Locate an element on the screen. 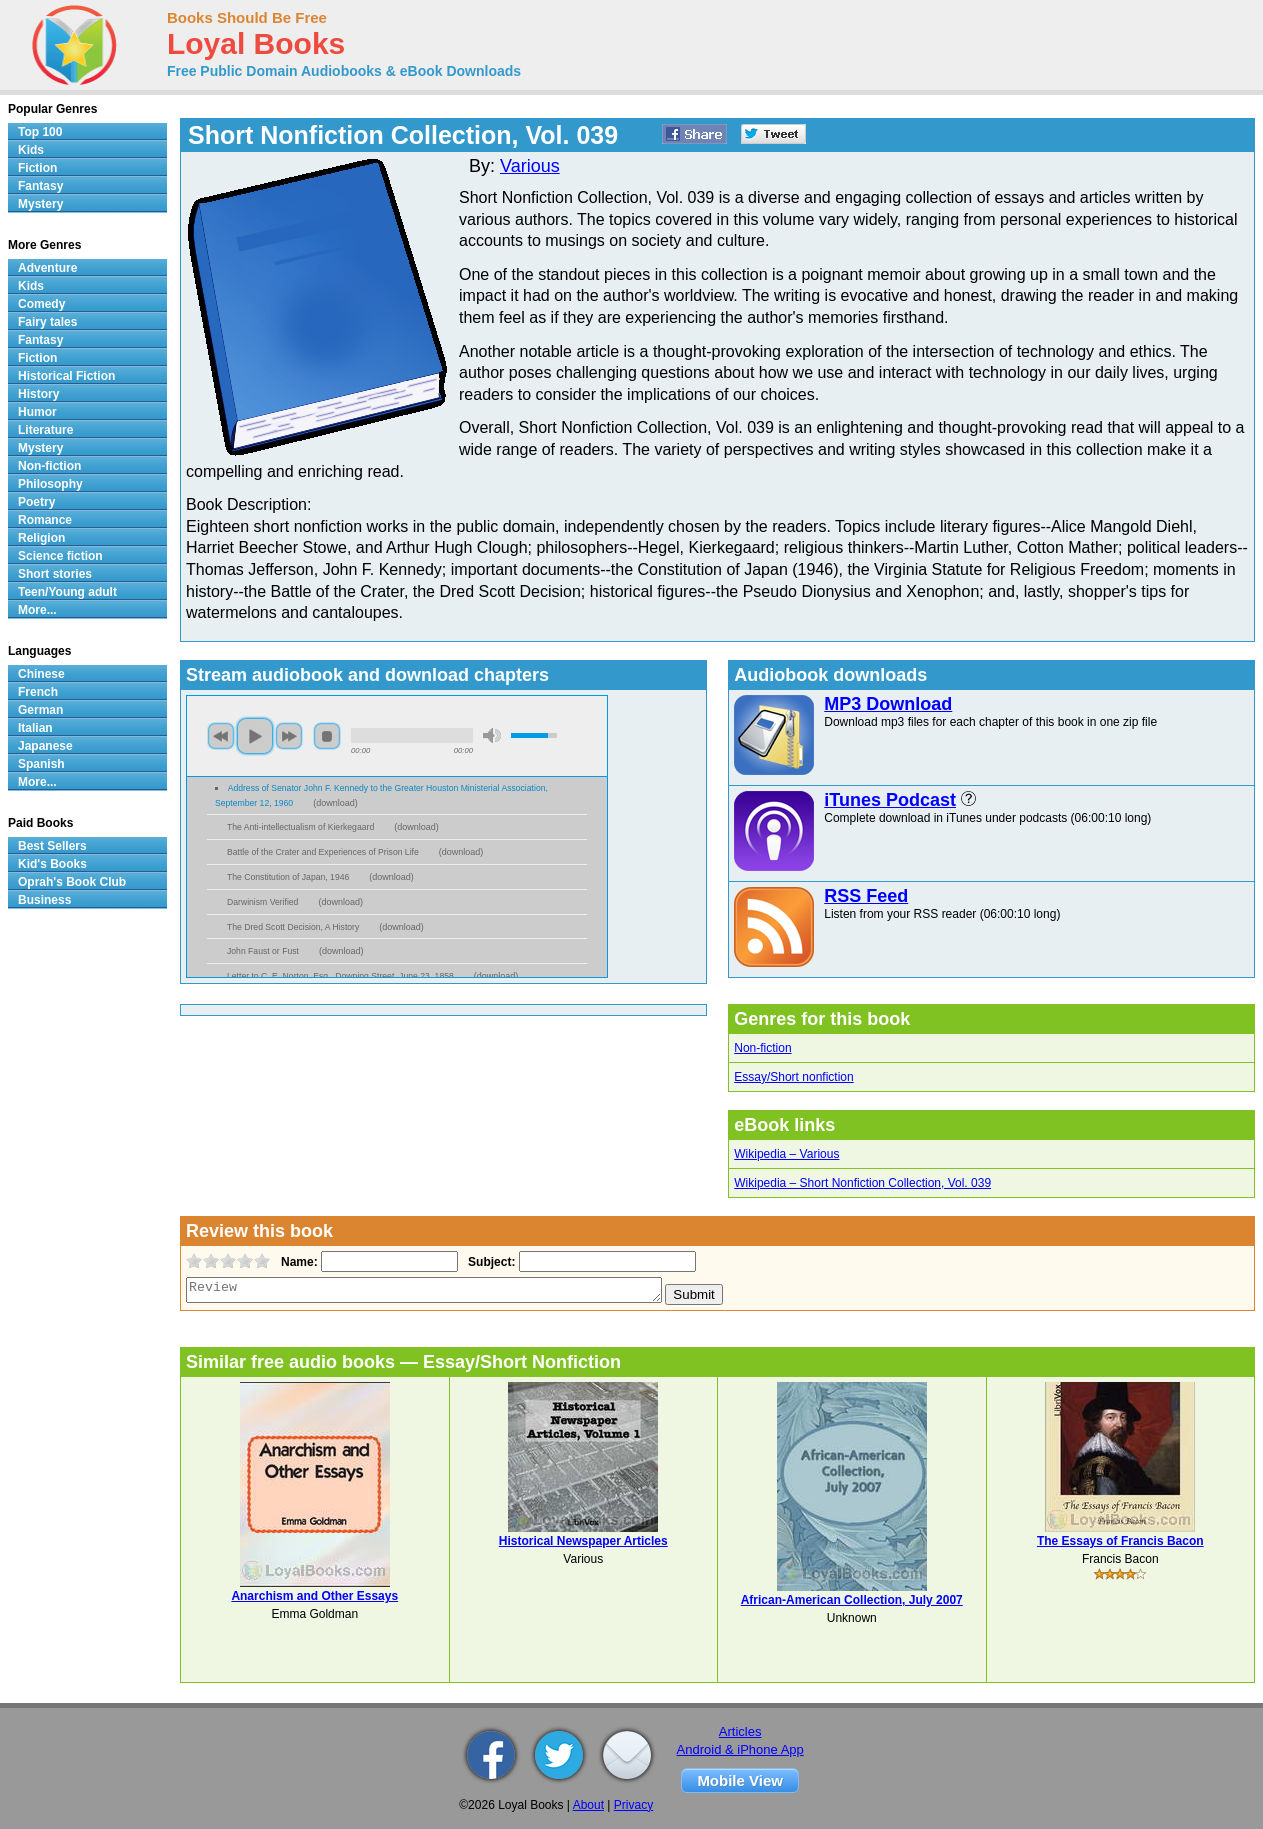  Italian is located at coordinates (35, 728).